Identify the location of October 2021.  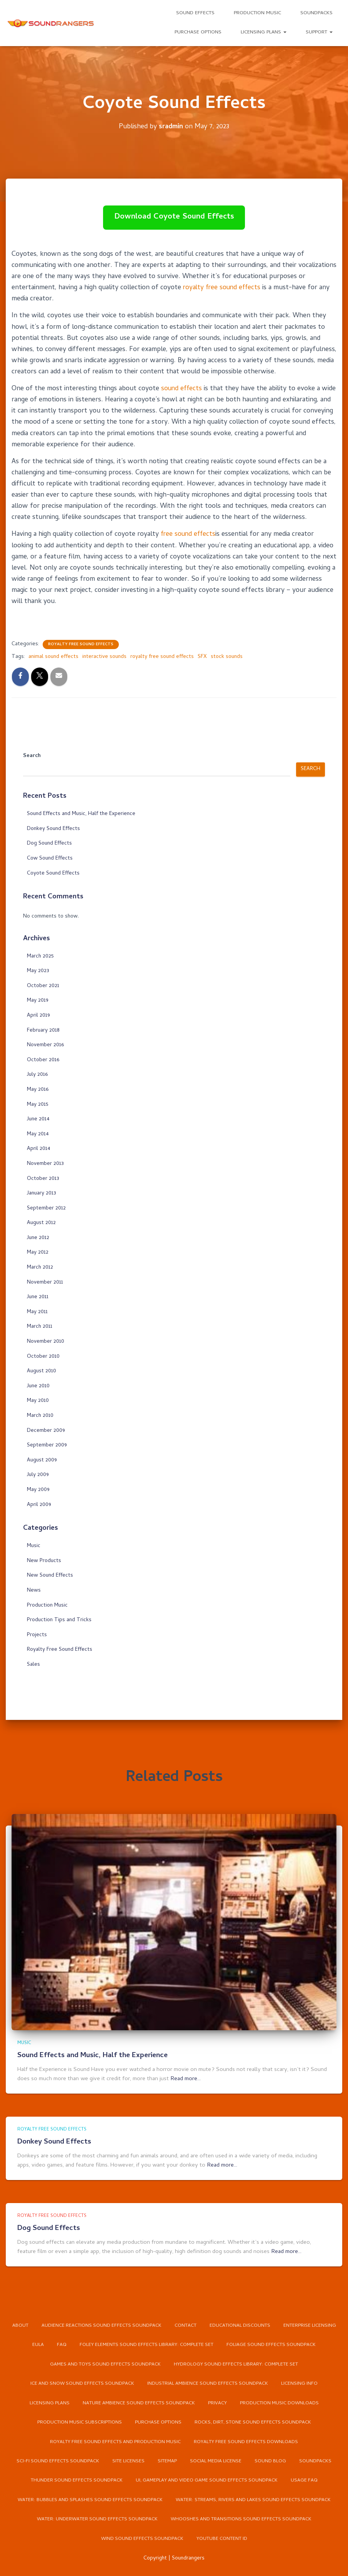
(43, 986).